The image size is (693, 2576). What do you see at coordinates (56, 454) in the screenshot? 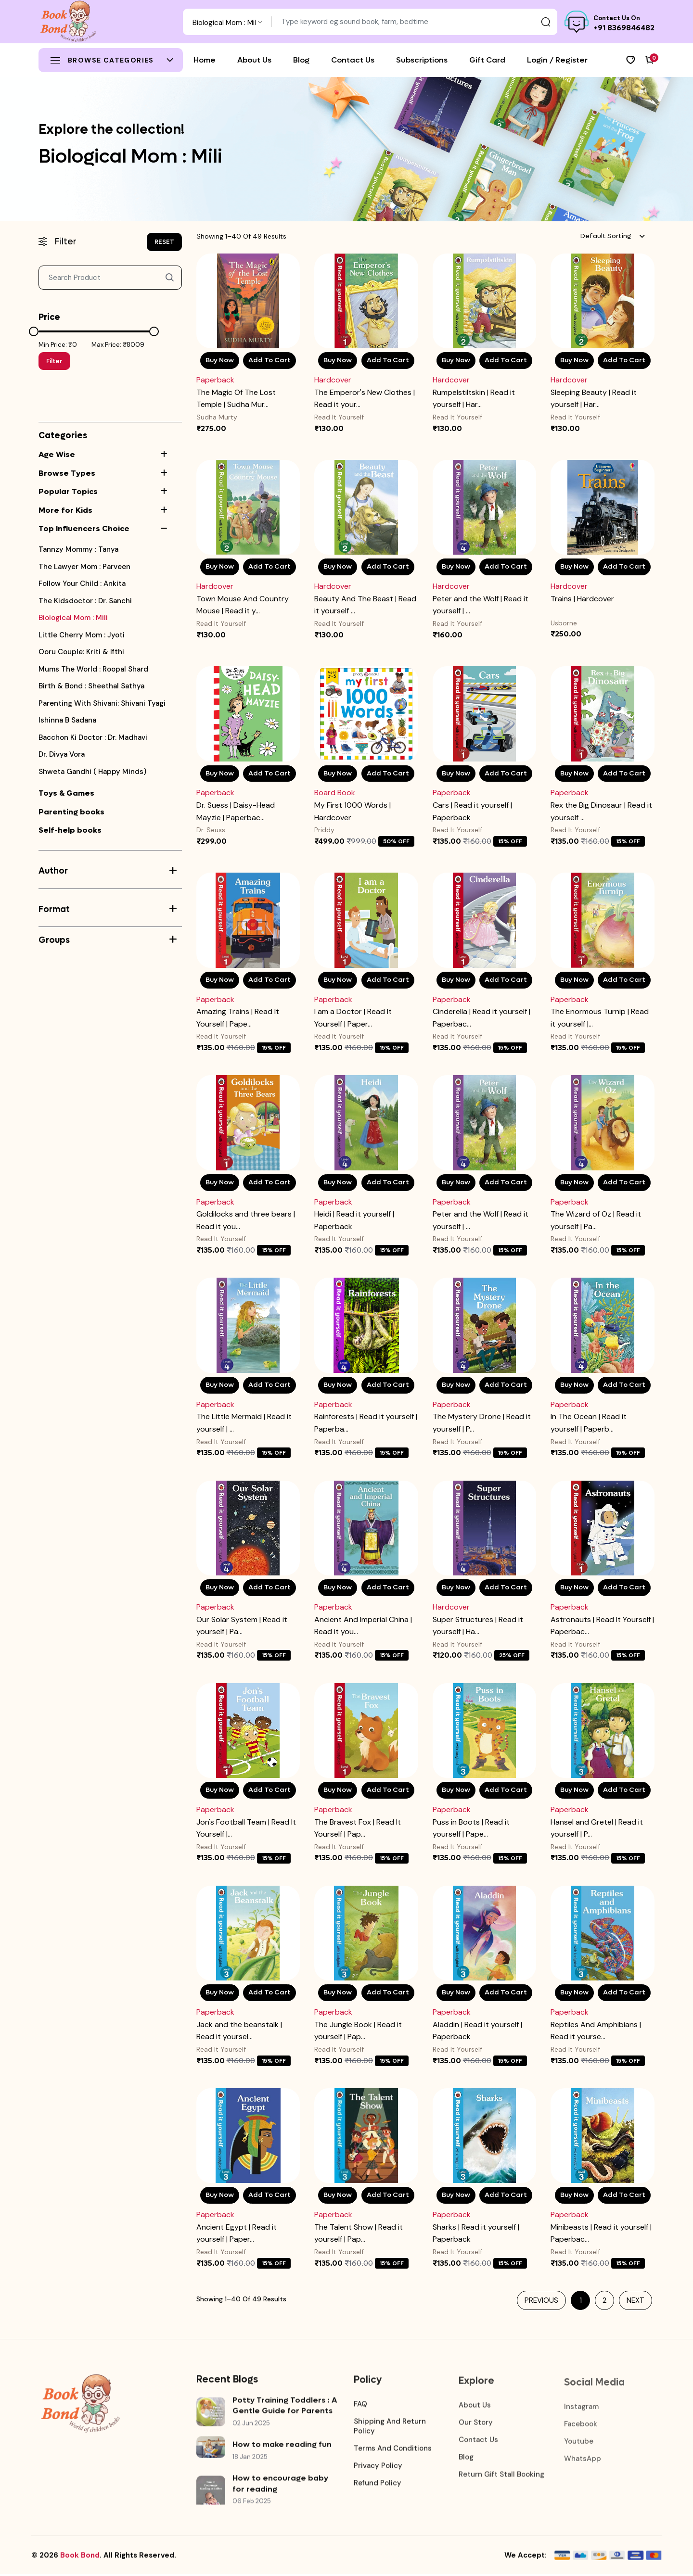
I see `Age Wise` at bounding box center [56, 454].